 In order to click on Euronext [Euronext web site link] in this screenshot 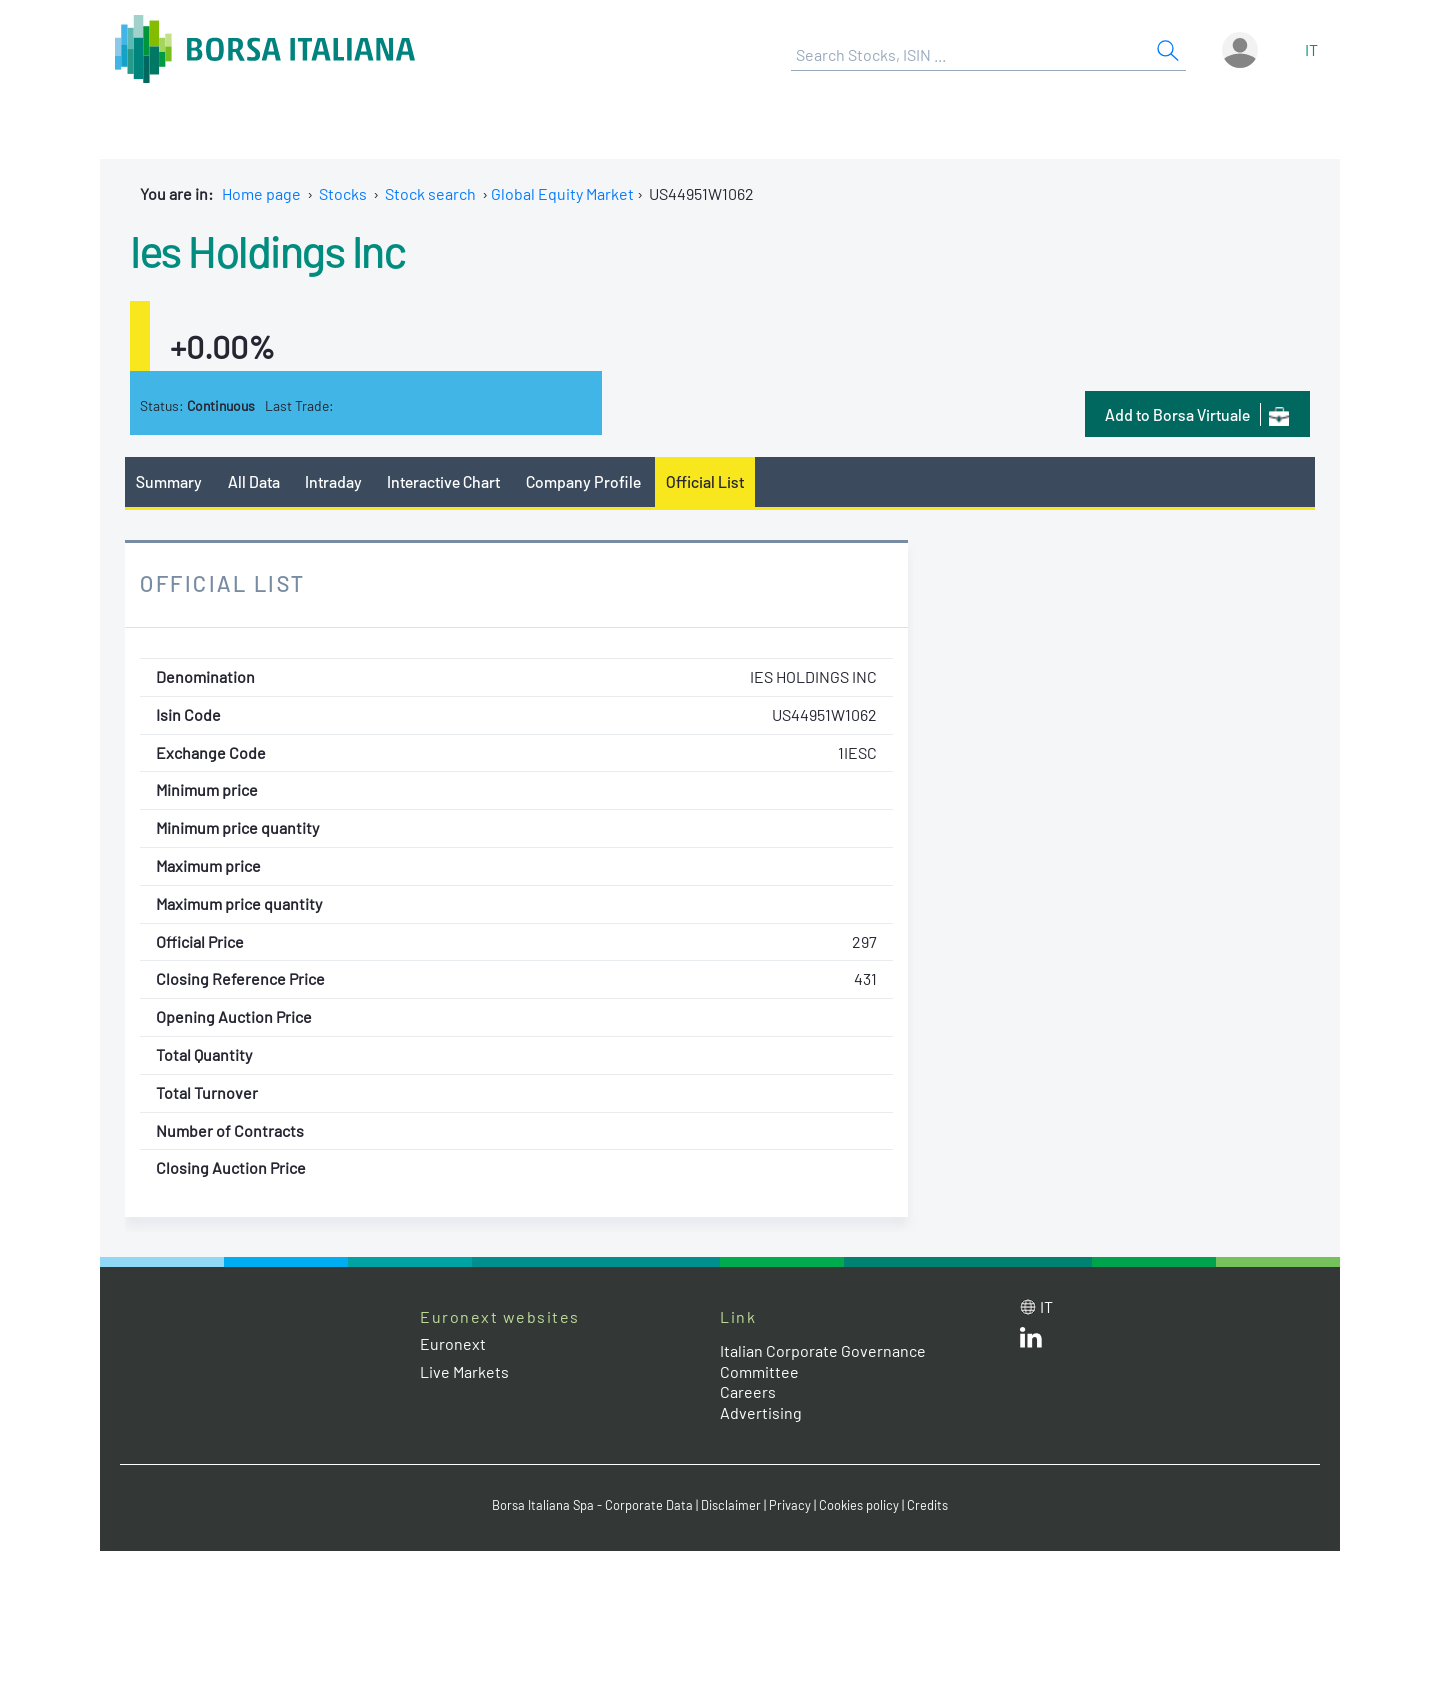, I will do `click(453, 1343)`.